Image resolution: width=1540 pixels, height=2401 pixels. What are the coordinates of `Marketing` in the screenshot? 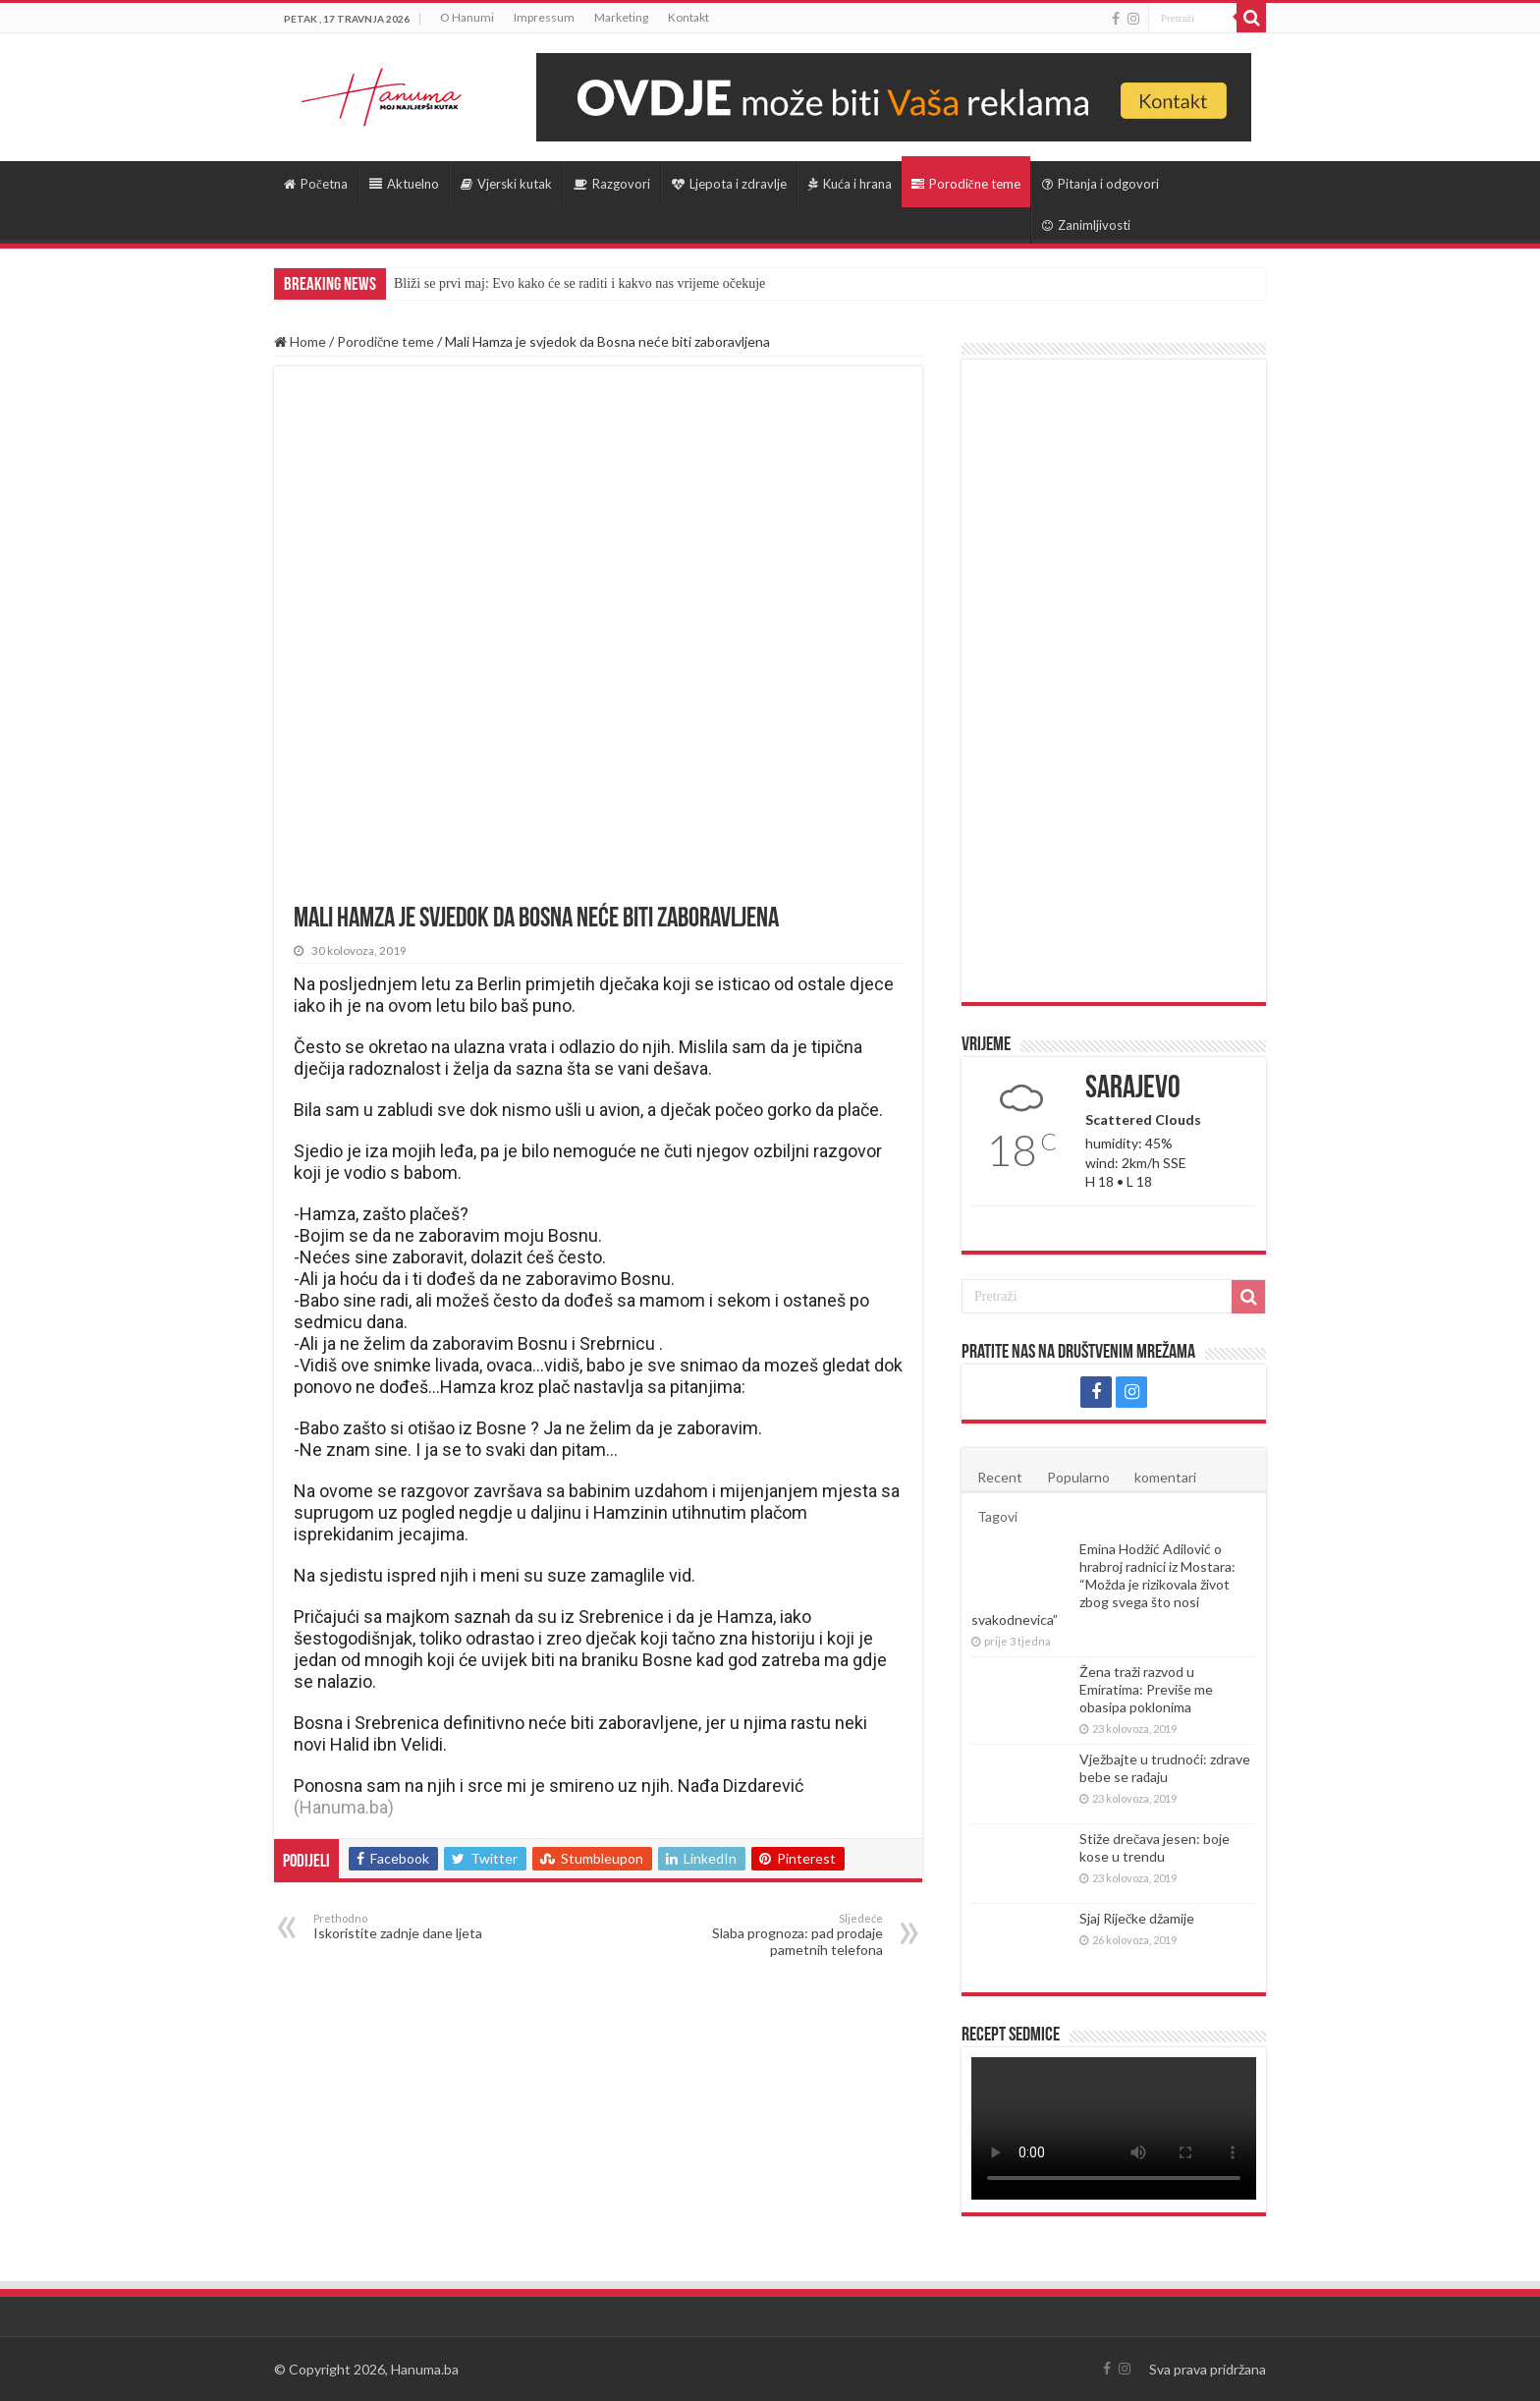 It's located at (621, 17).